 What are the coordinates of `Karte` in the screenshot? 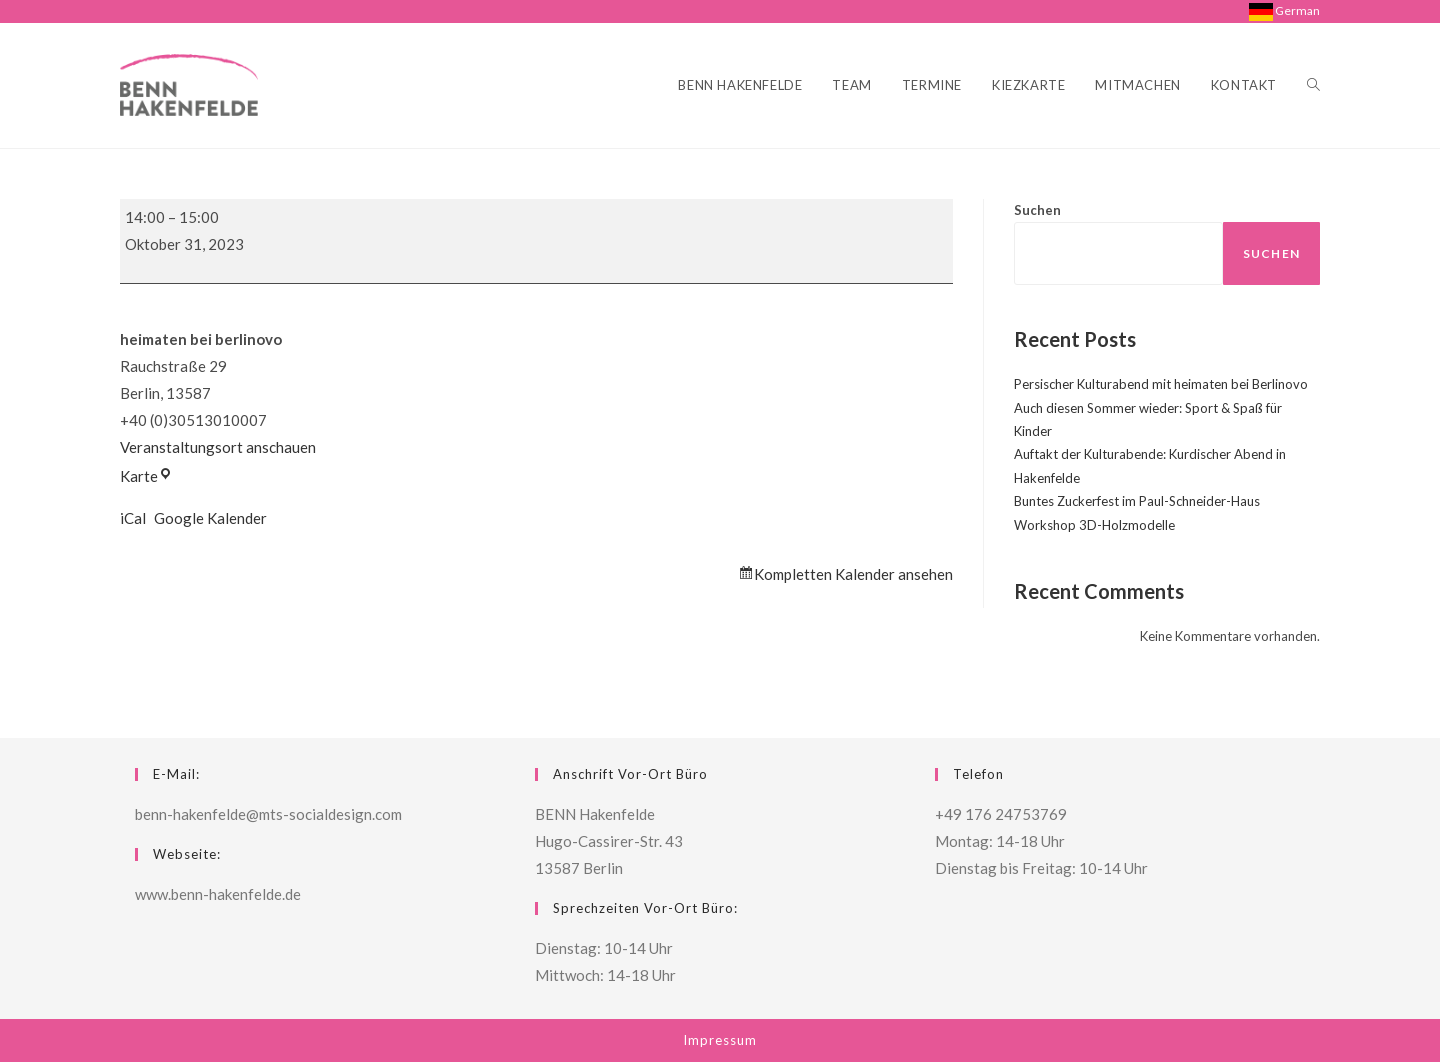 It's located at (146, 476).